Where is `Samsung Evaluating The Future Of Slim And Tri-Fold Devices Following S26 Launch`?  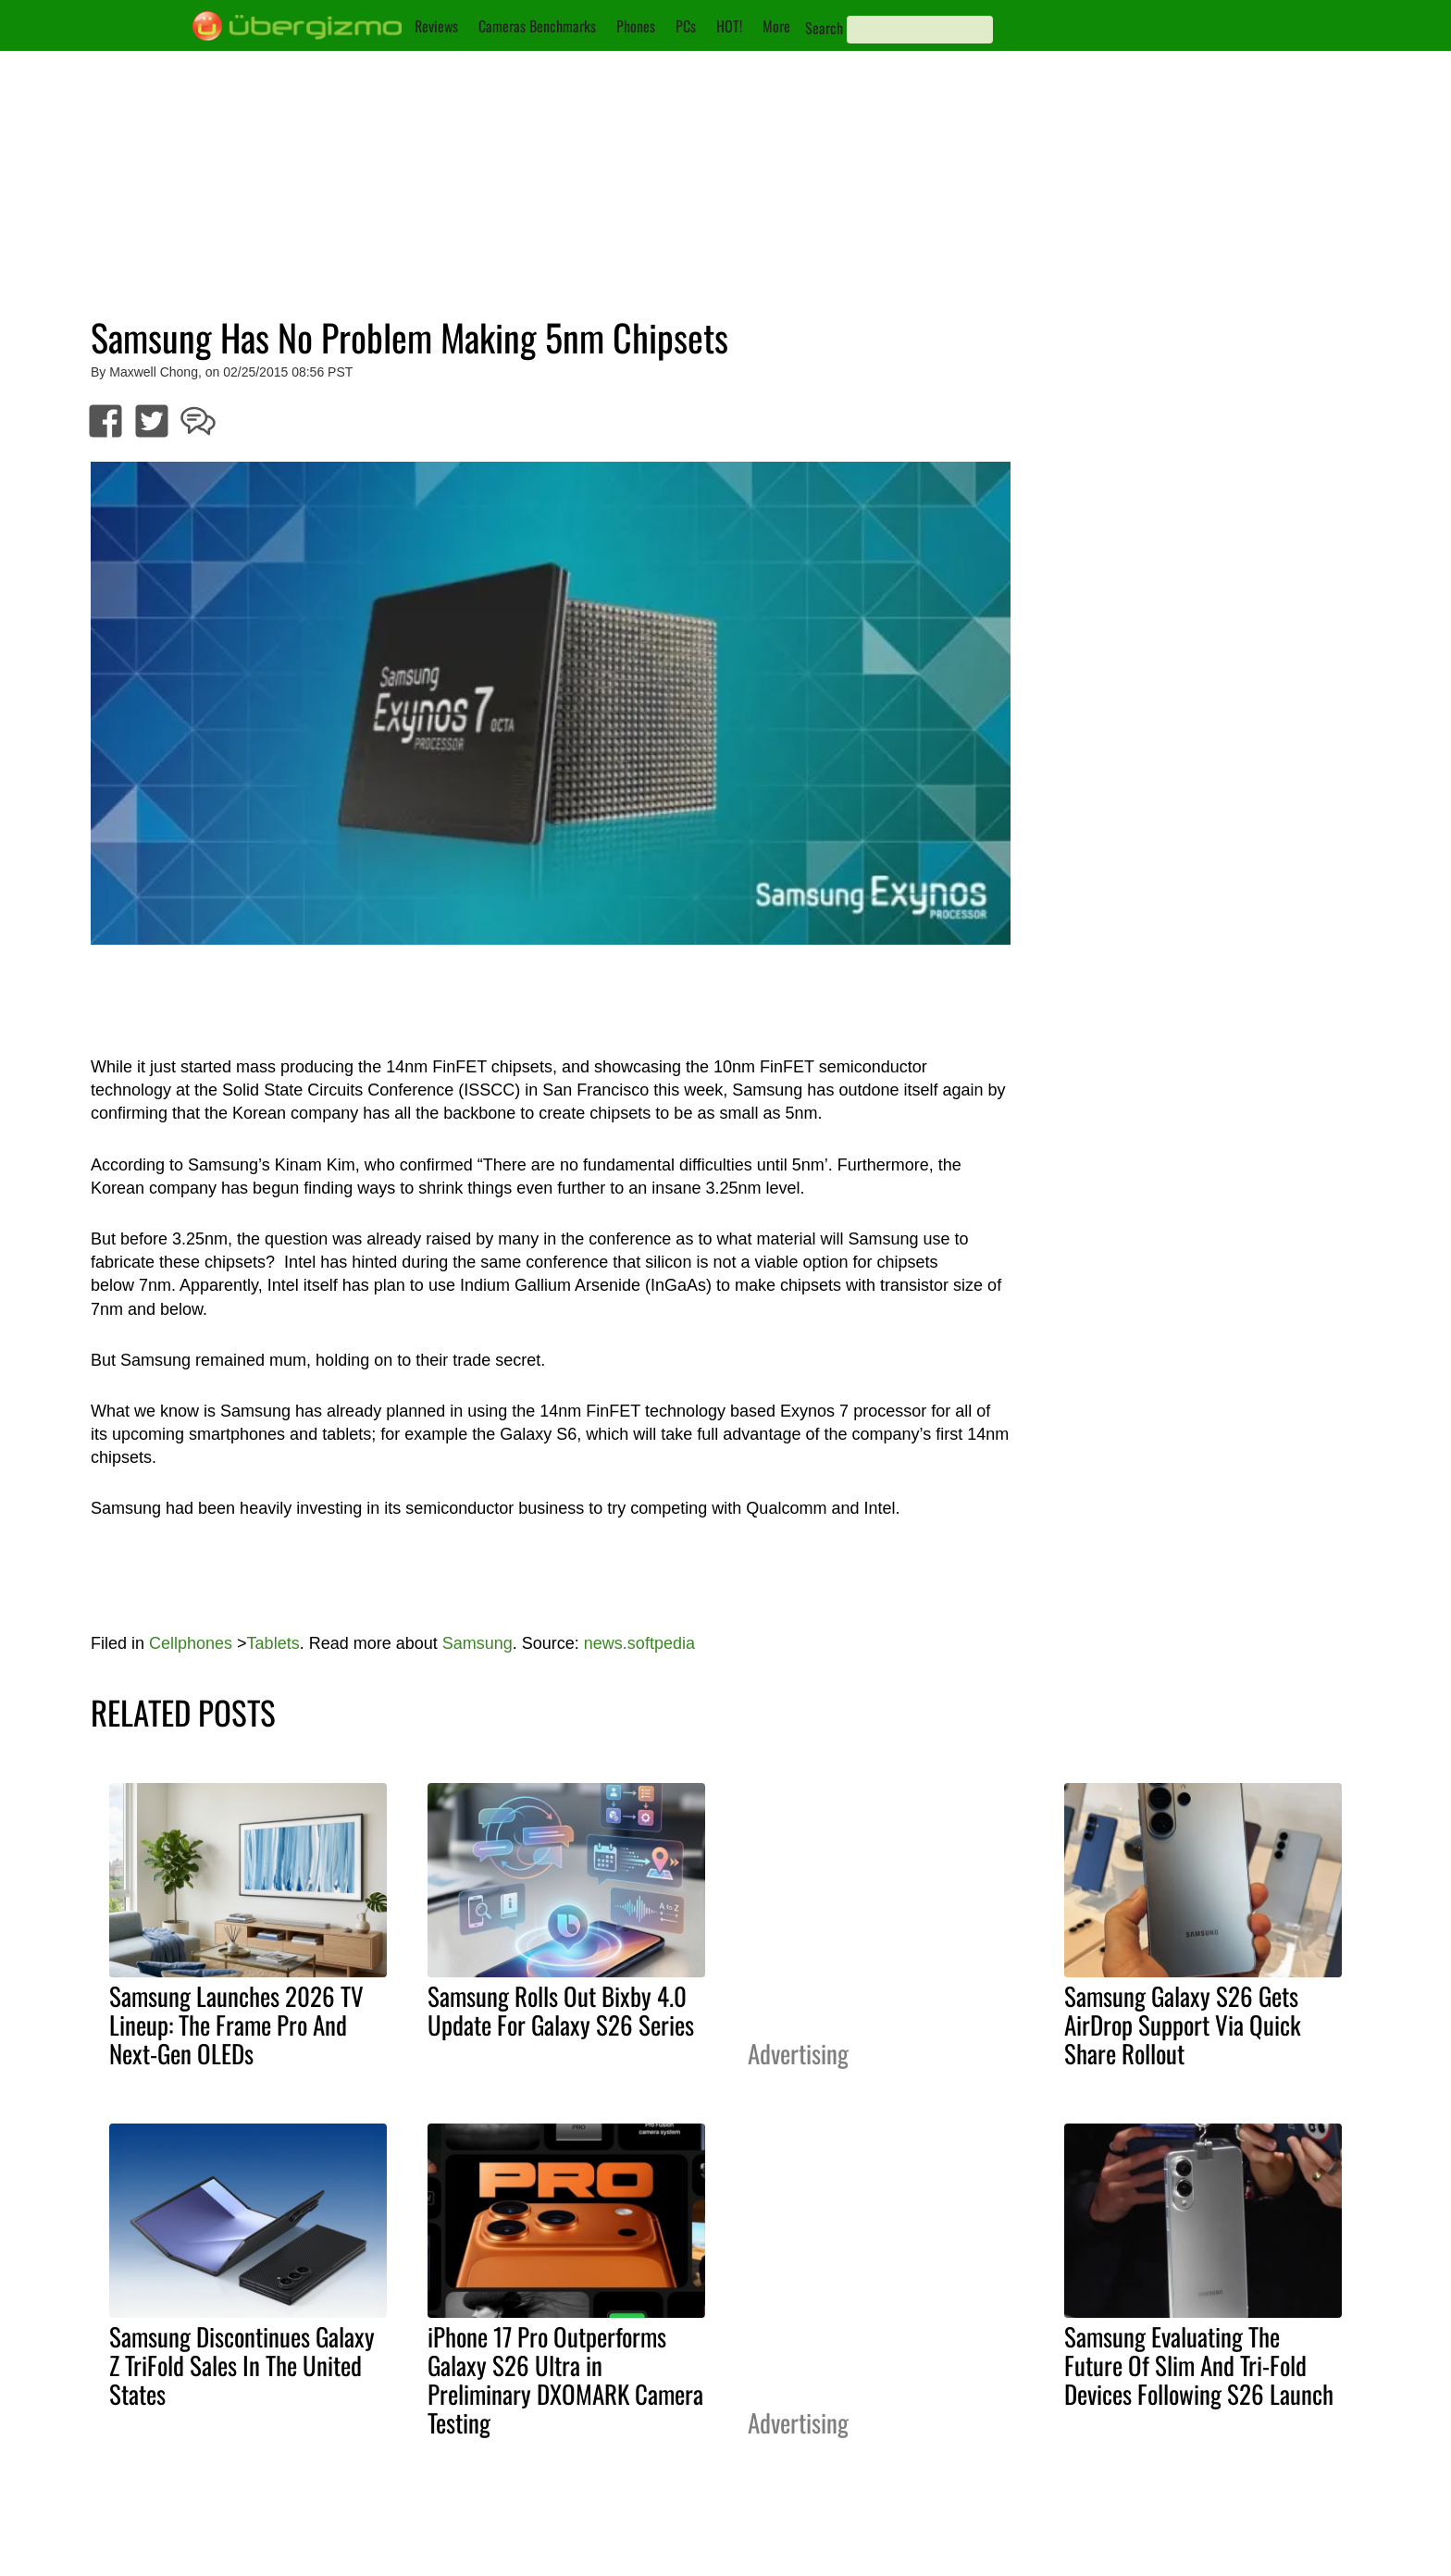
Samsung Evaluating The Future Of Slim And Tri-Fold Devices Following S26 Launch is located at coordinates (1198, 2365).